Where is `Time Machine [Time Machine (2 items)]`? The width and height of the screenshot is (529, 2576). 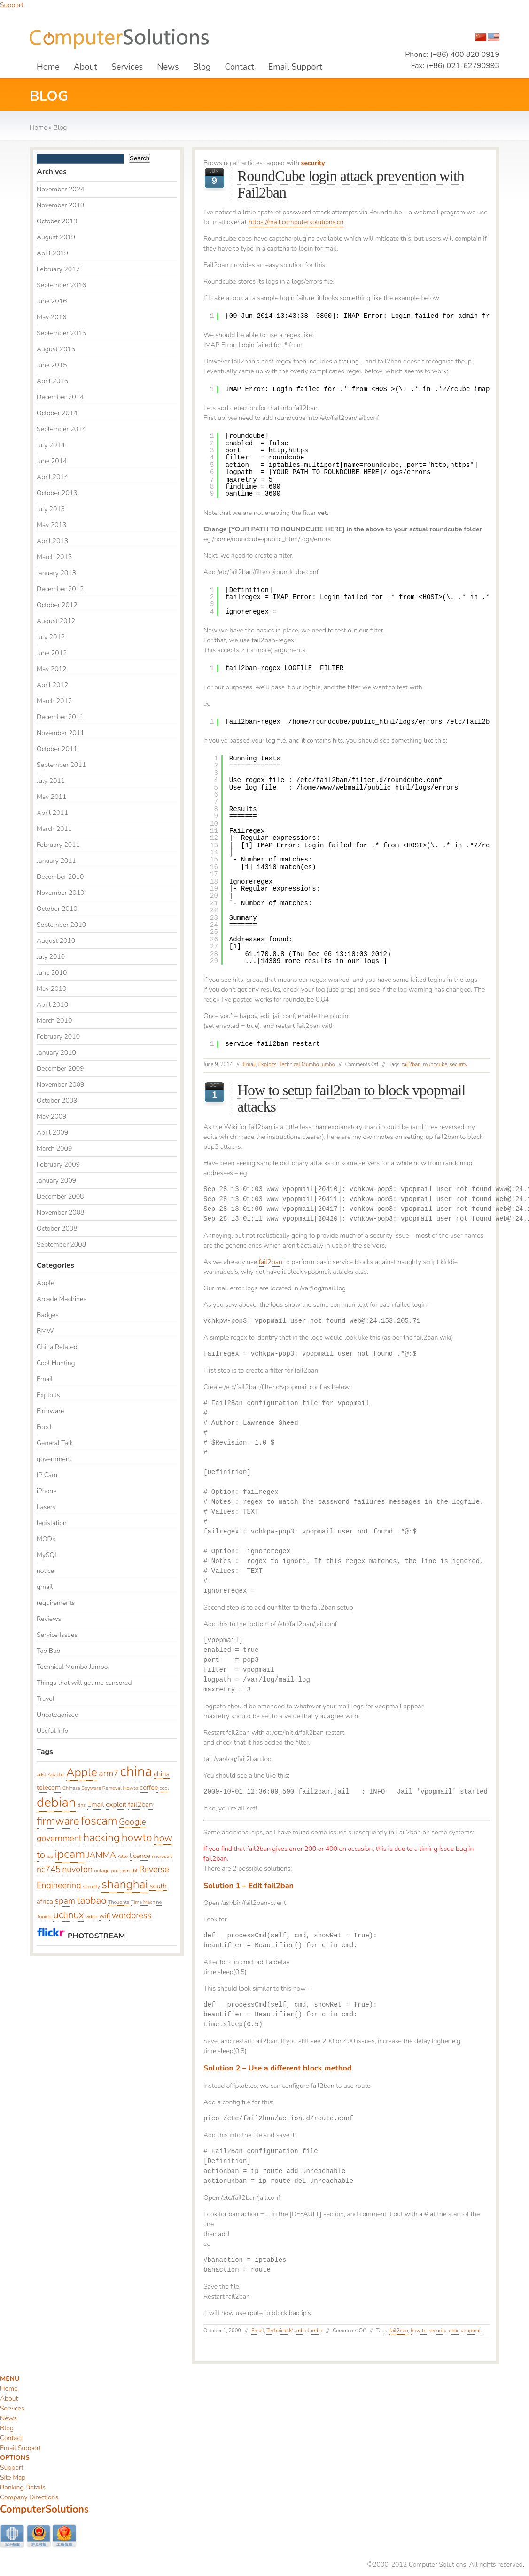 Time Machine [Time Machine (2 items)] is located at coordinates (146, 1901).